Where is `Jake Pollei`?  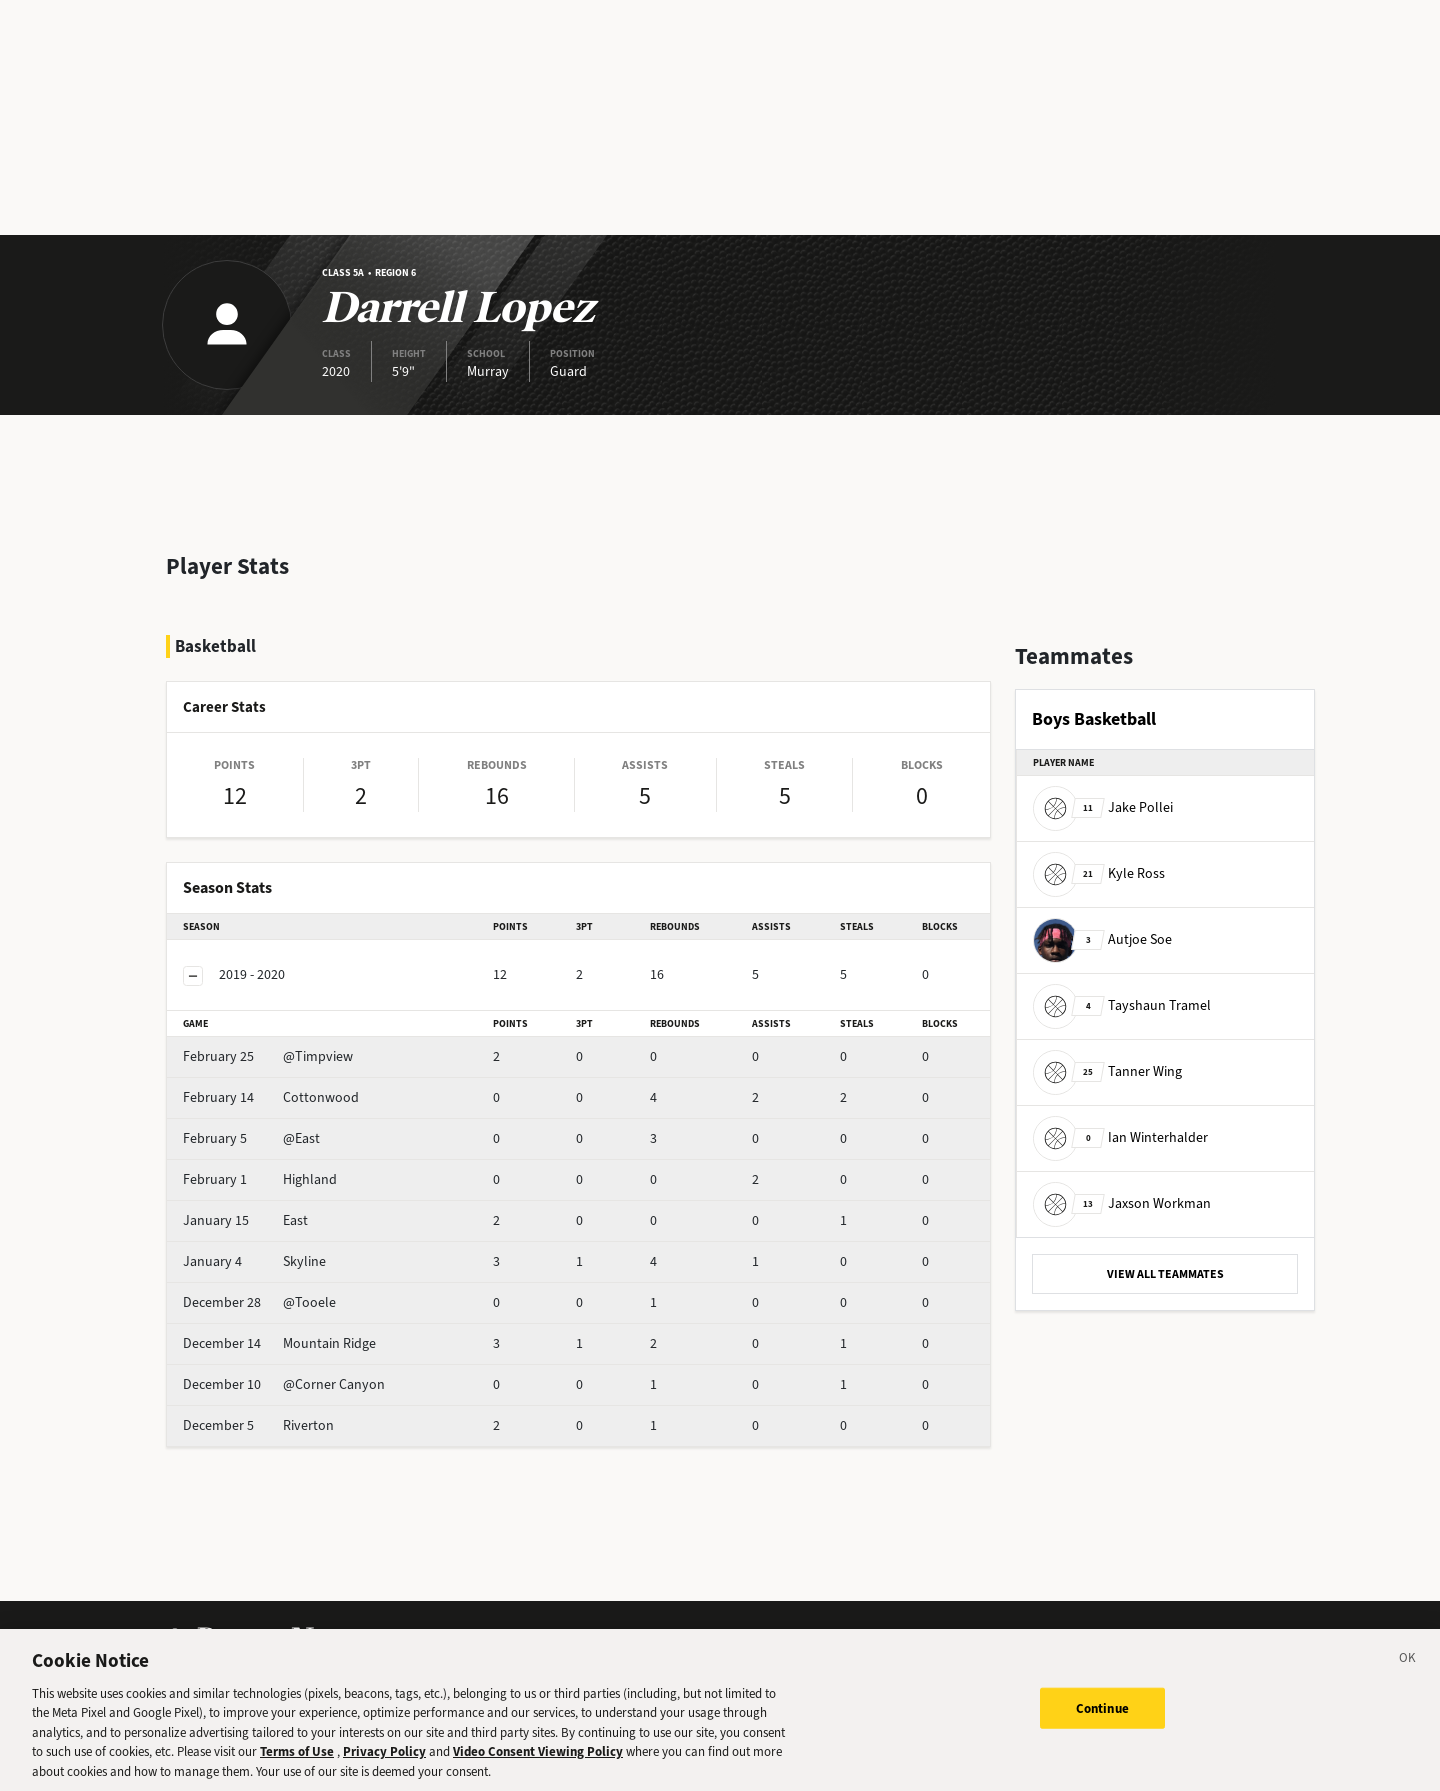 Jake Pollei is located at coordinates (1103, 807).